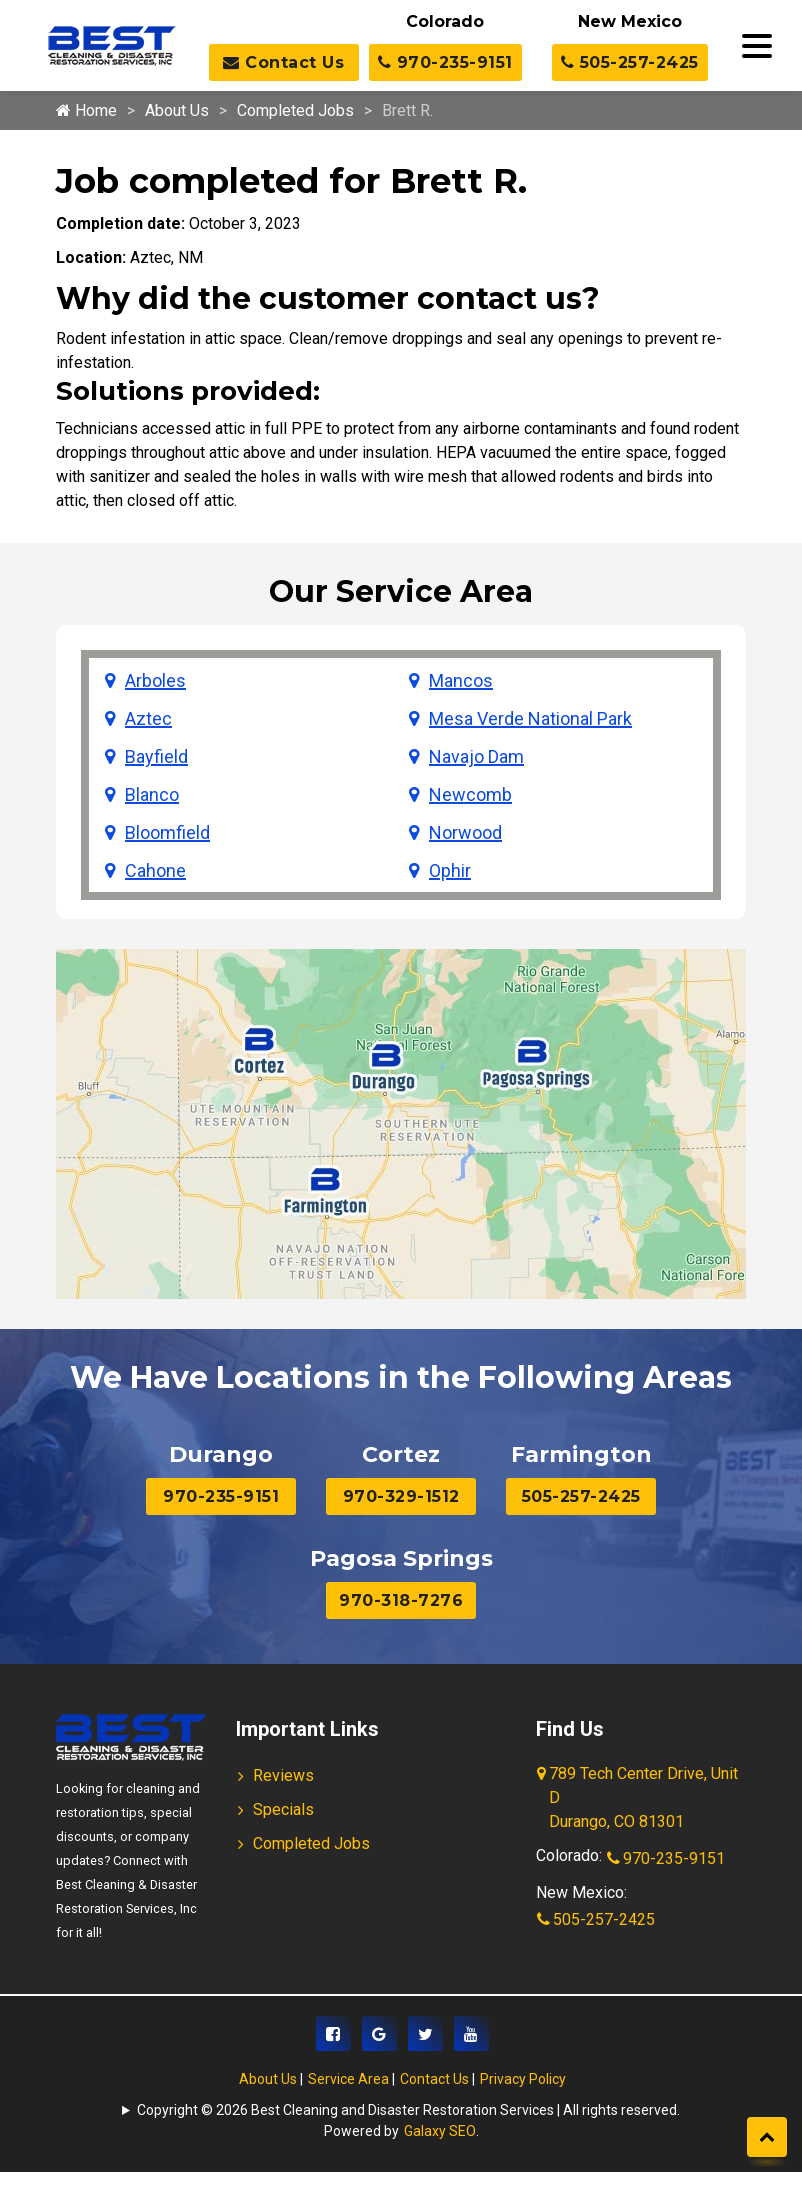 The height and width of the screenshot is (2197, 802). I want to click on Newcomb, so click(470, 795).